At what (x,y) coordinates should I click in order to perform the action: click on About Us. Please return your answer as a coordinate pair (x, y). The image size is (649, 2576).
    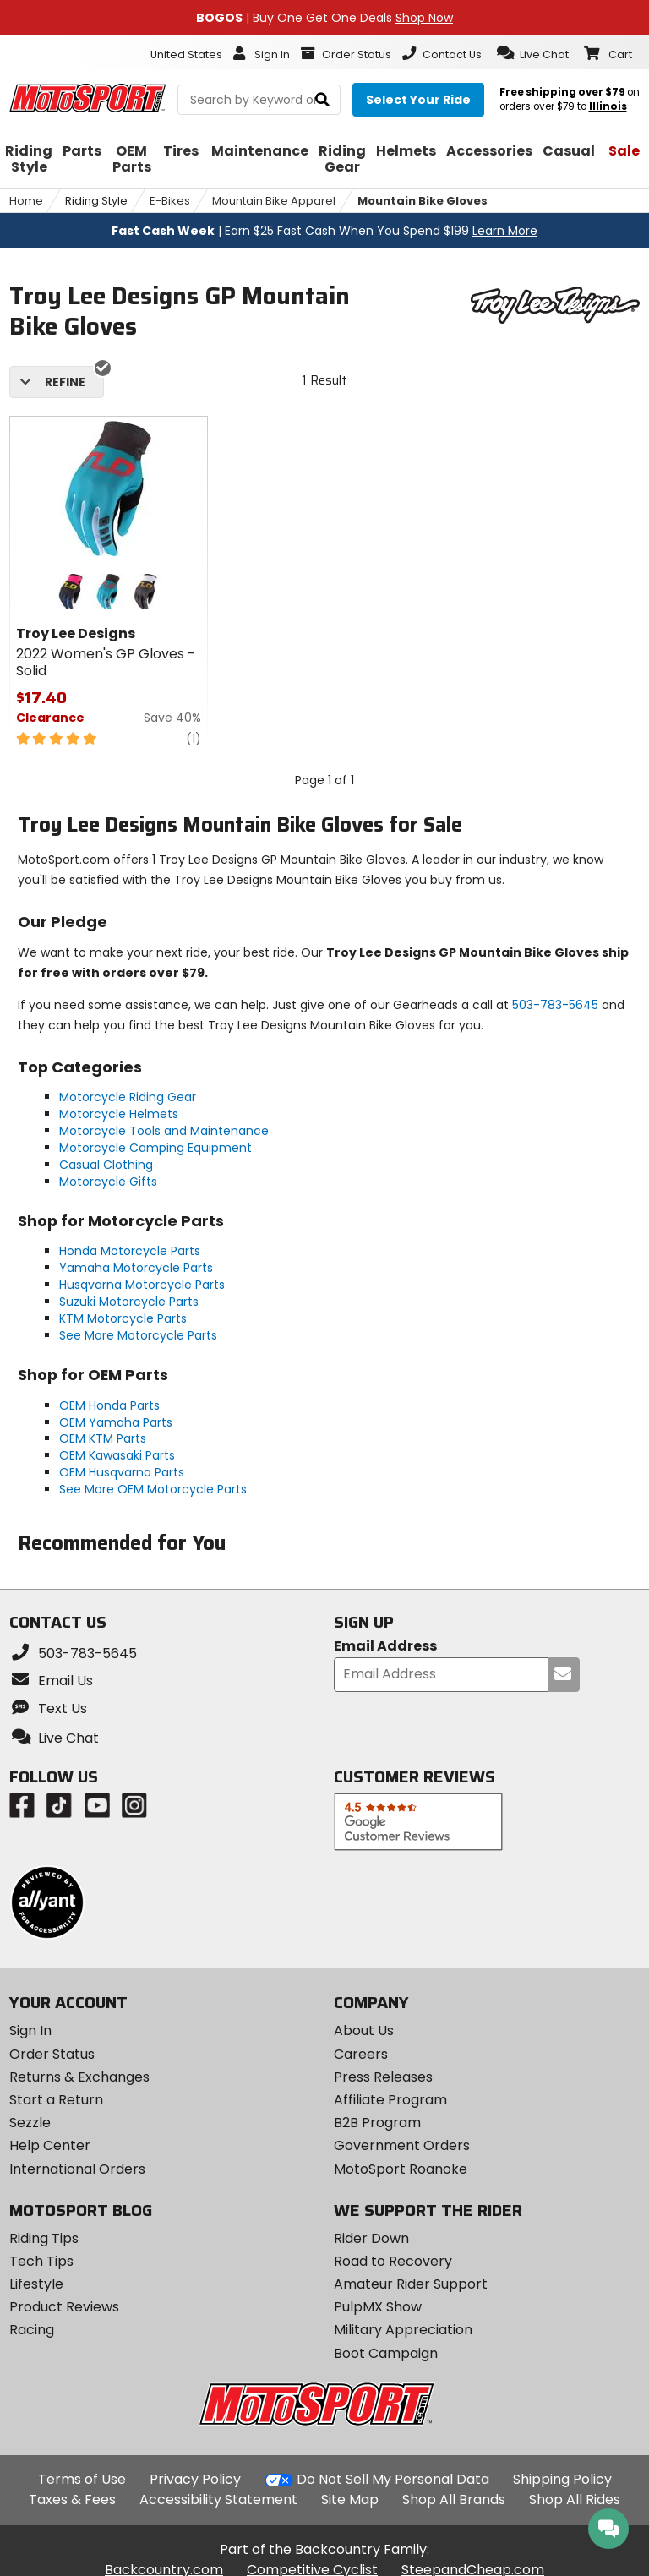
    Looking at the image, I should click on (364, 2030).